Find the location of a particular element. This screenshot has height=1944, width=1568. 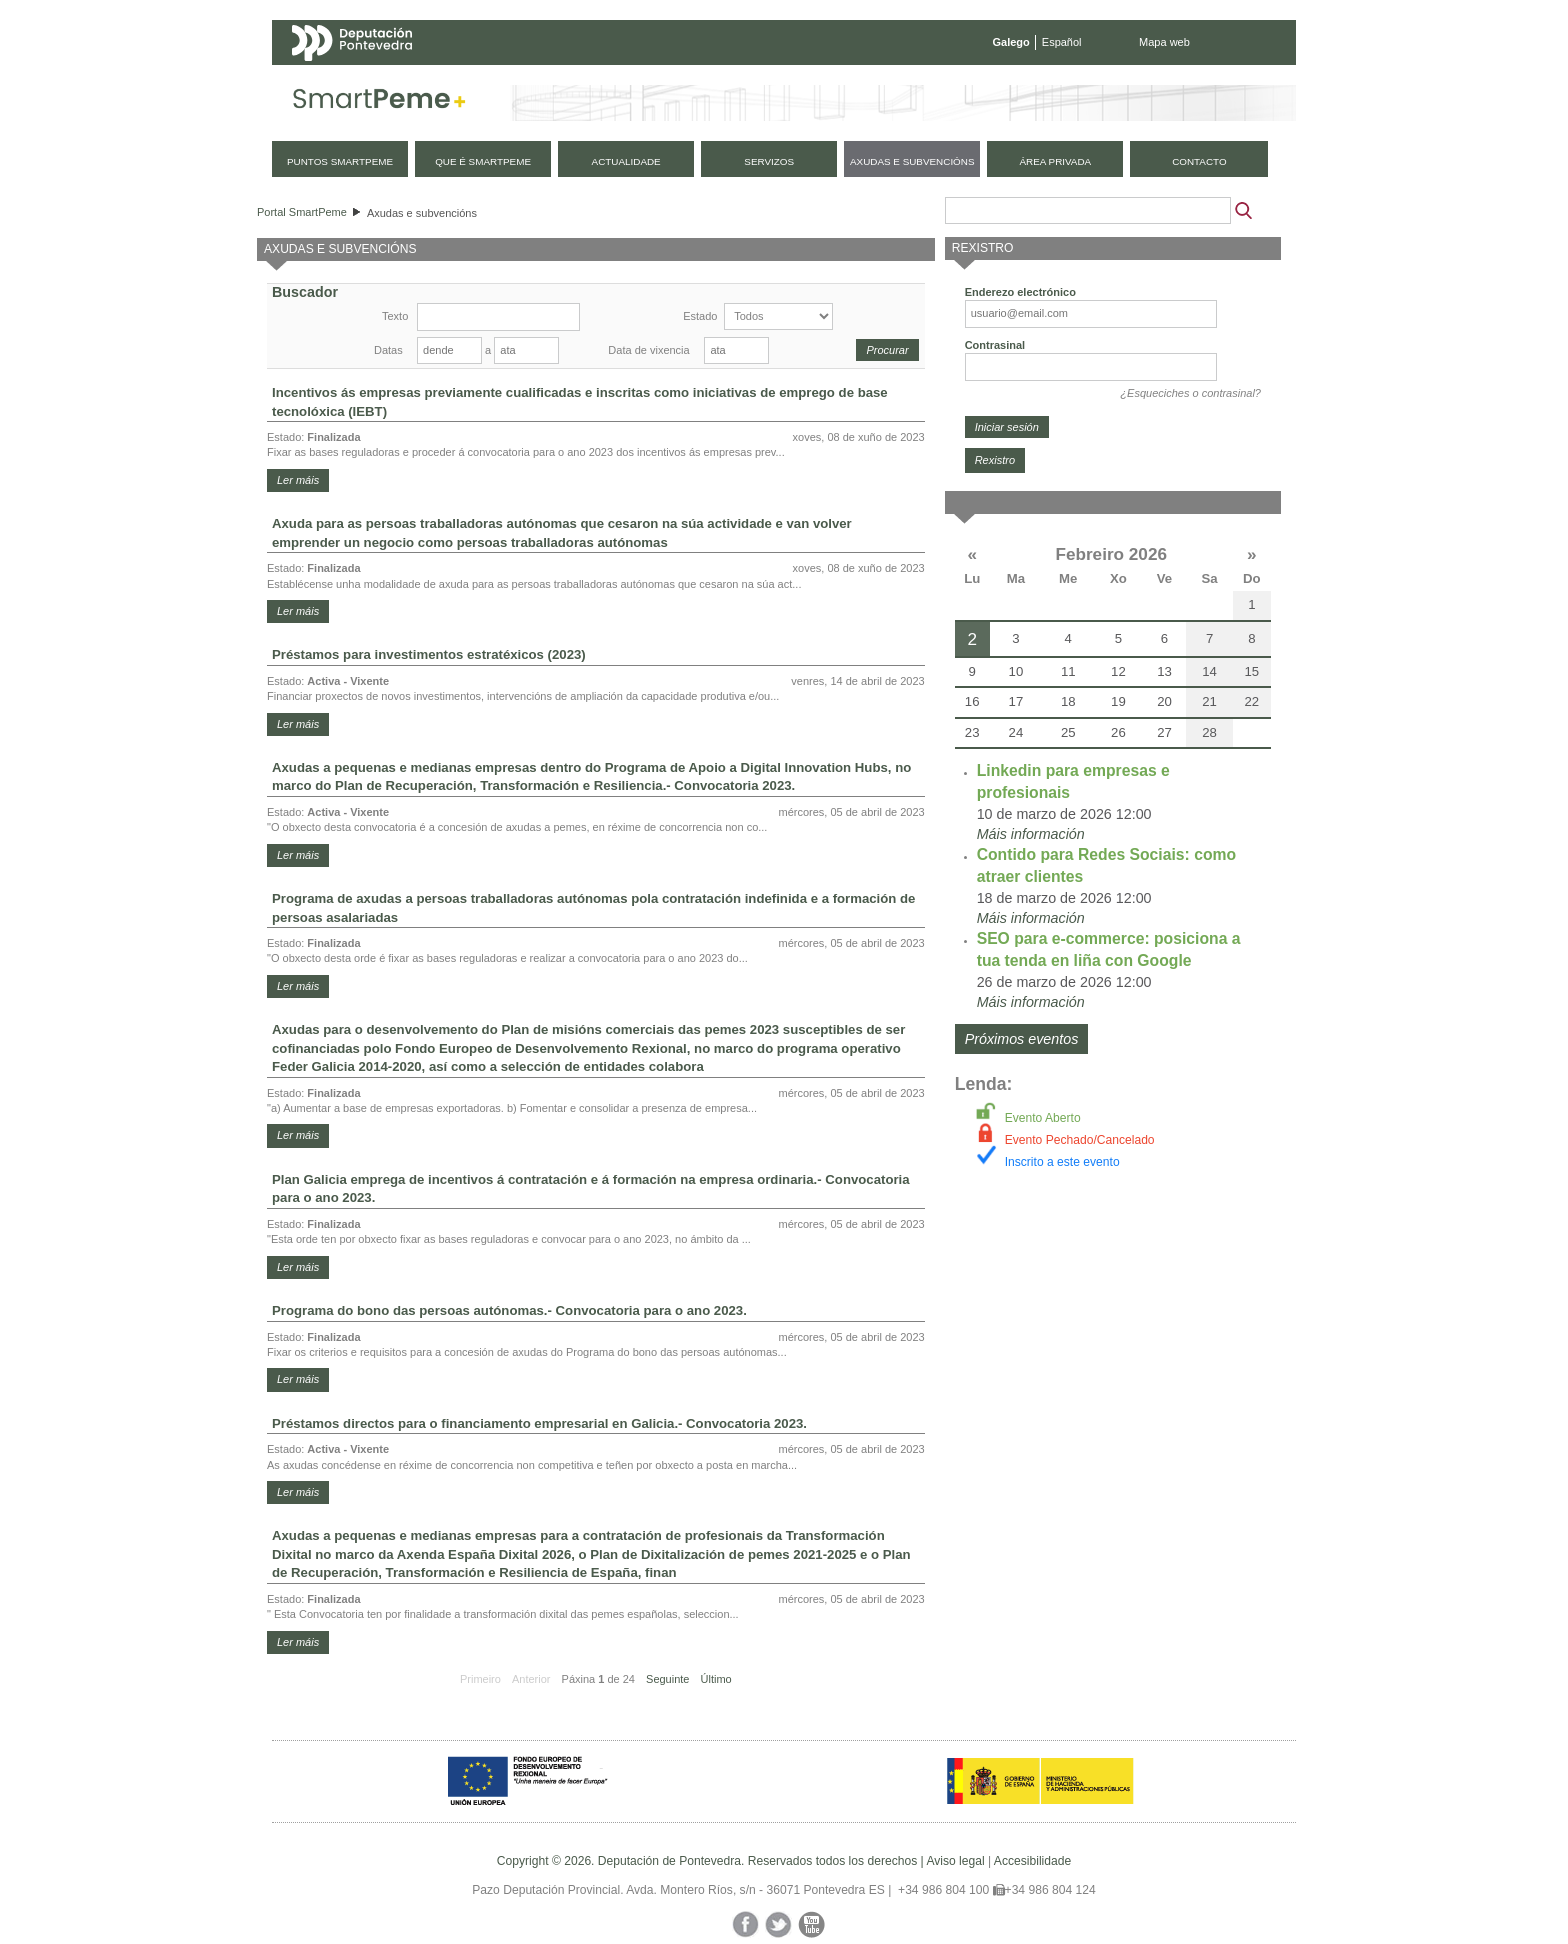

Español is located at coordinates (1062, 42).